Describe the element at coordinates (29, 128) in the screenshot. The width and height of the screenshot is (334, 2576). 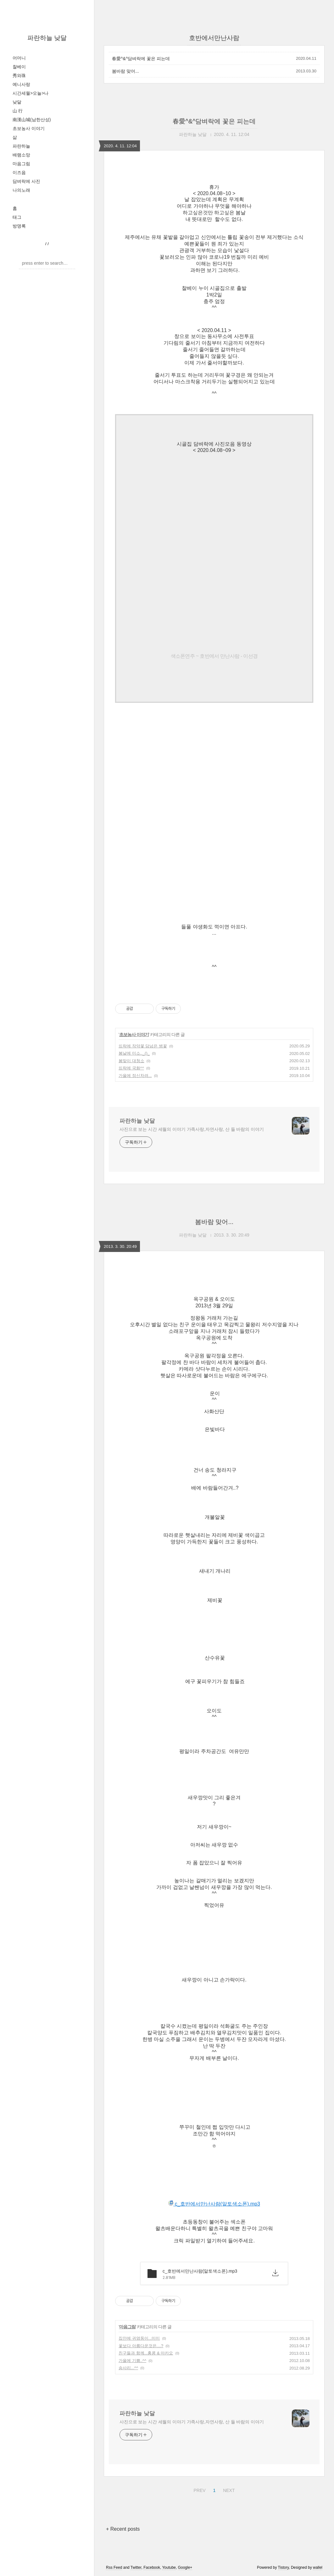
I see `초보농사 이야기` at that location.